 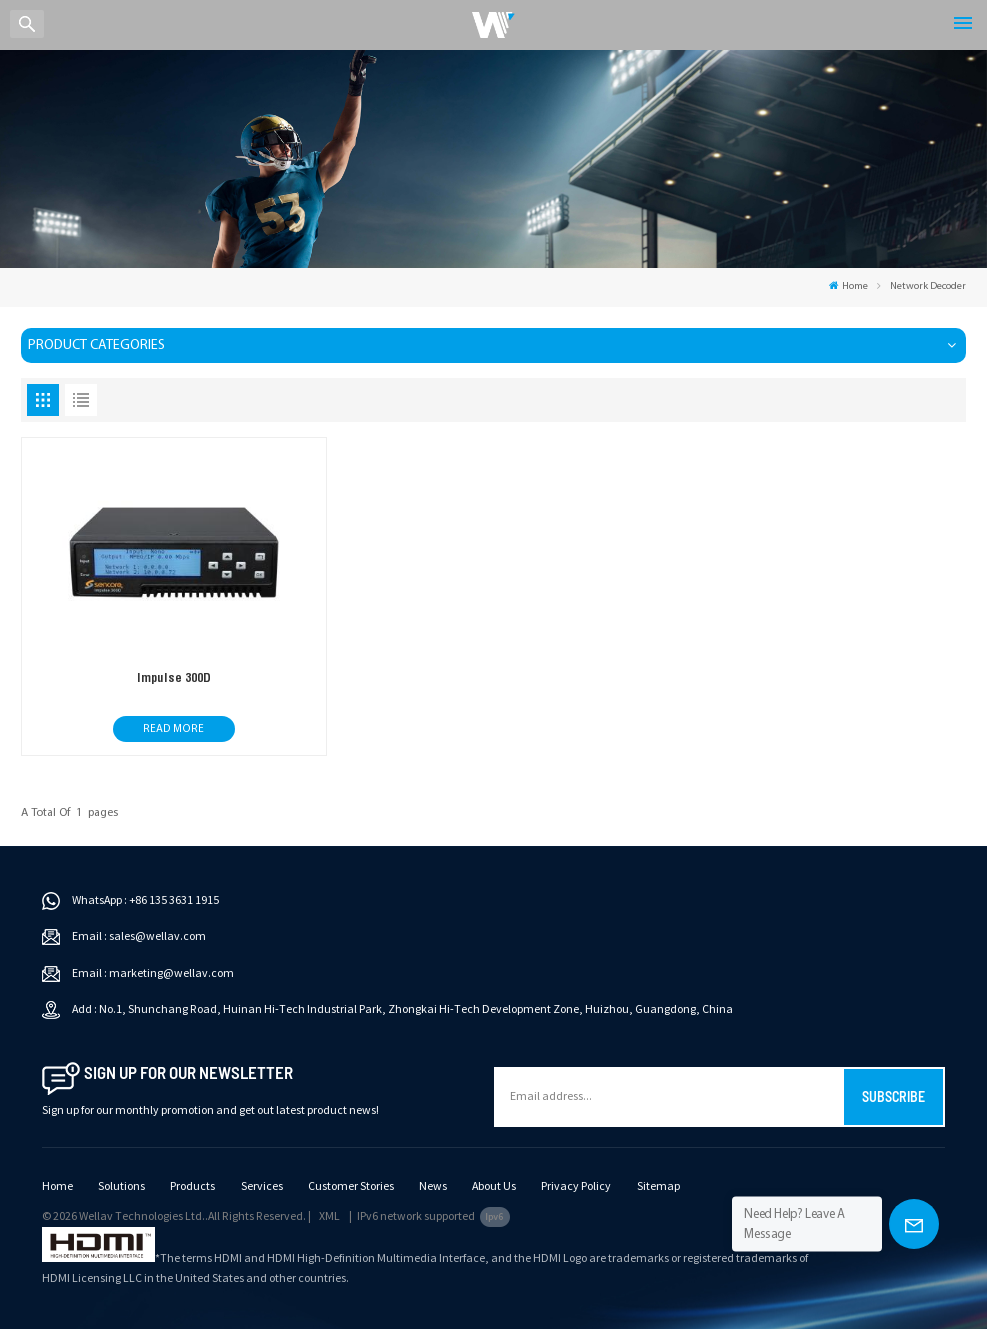 What do you see at coordinates (145, 900) in the screenshot?
I see `WhatsApp : +86 135 3631 1915` at bounding box center [145, 900].